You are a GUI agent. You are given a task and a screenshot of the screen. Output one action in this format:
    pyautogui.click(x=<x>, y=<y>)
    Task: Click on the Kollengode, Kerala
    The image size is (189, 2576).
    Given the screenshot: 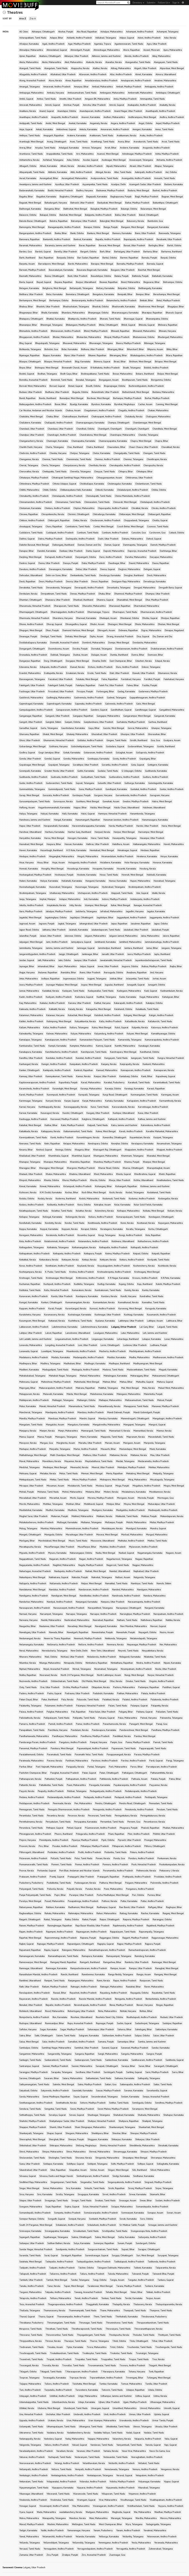 What is the action you would take?
    pyautogui.click(x=75, y=1216)
    